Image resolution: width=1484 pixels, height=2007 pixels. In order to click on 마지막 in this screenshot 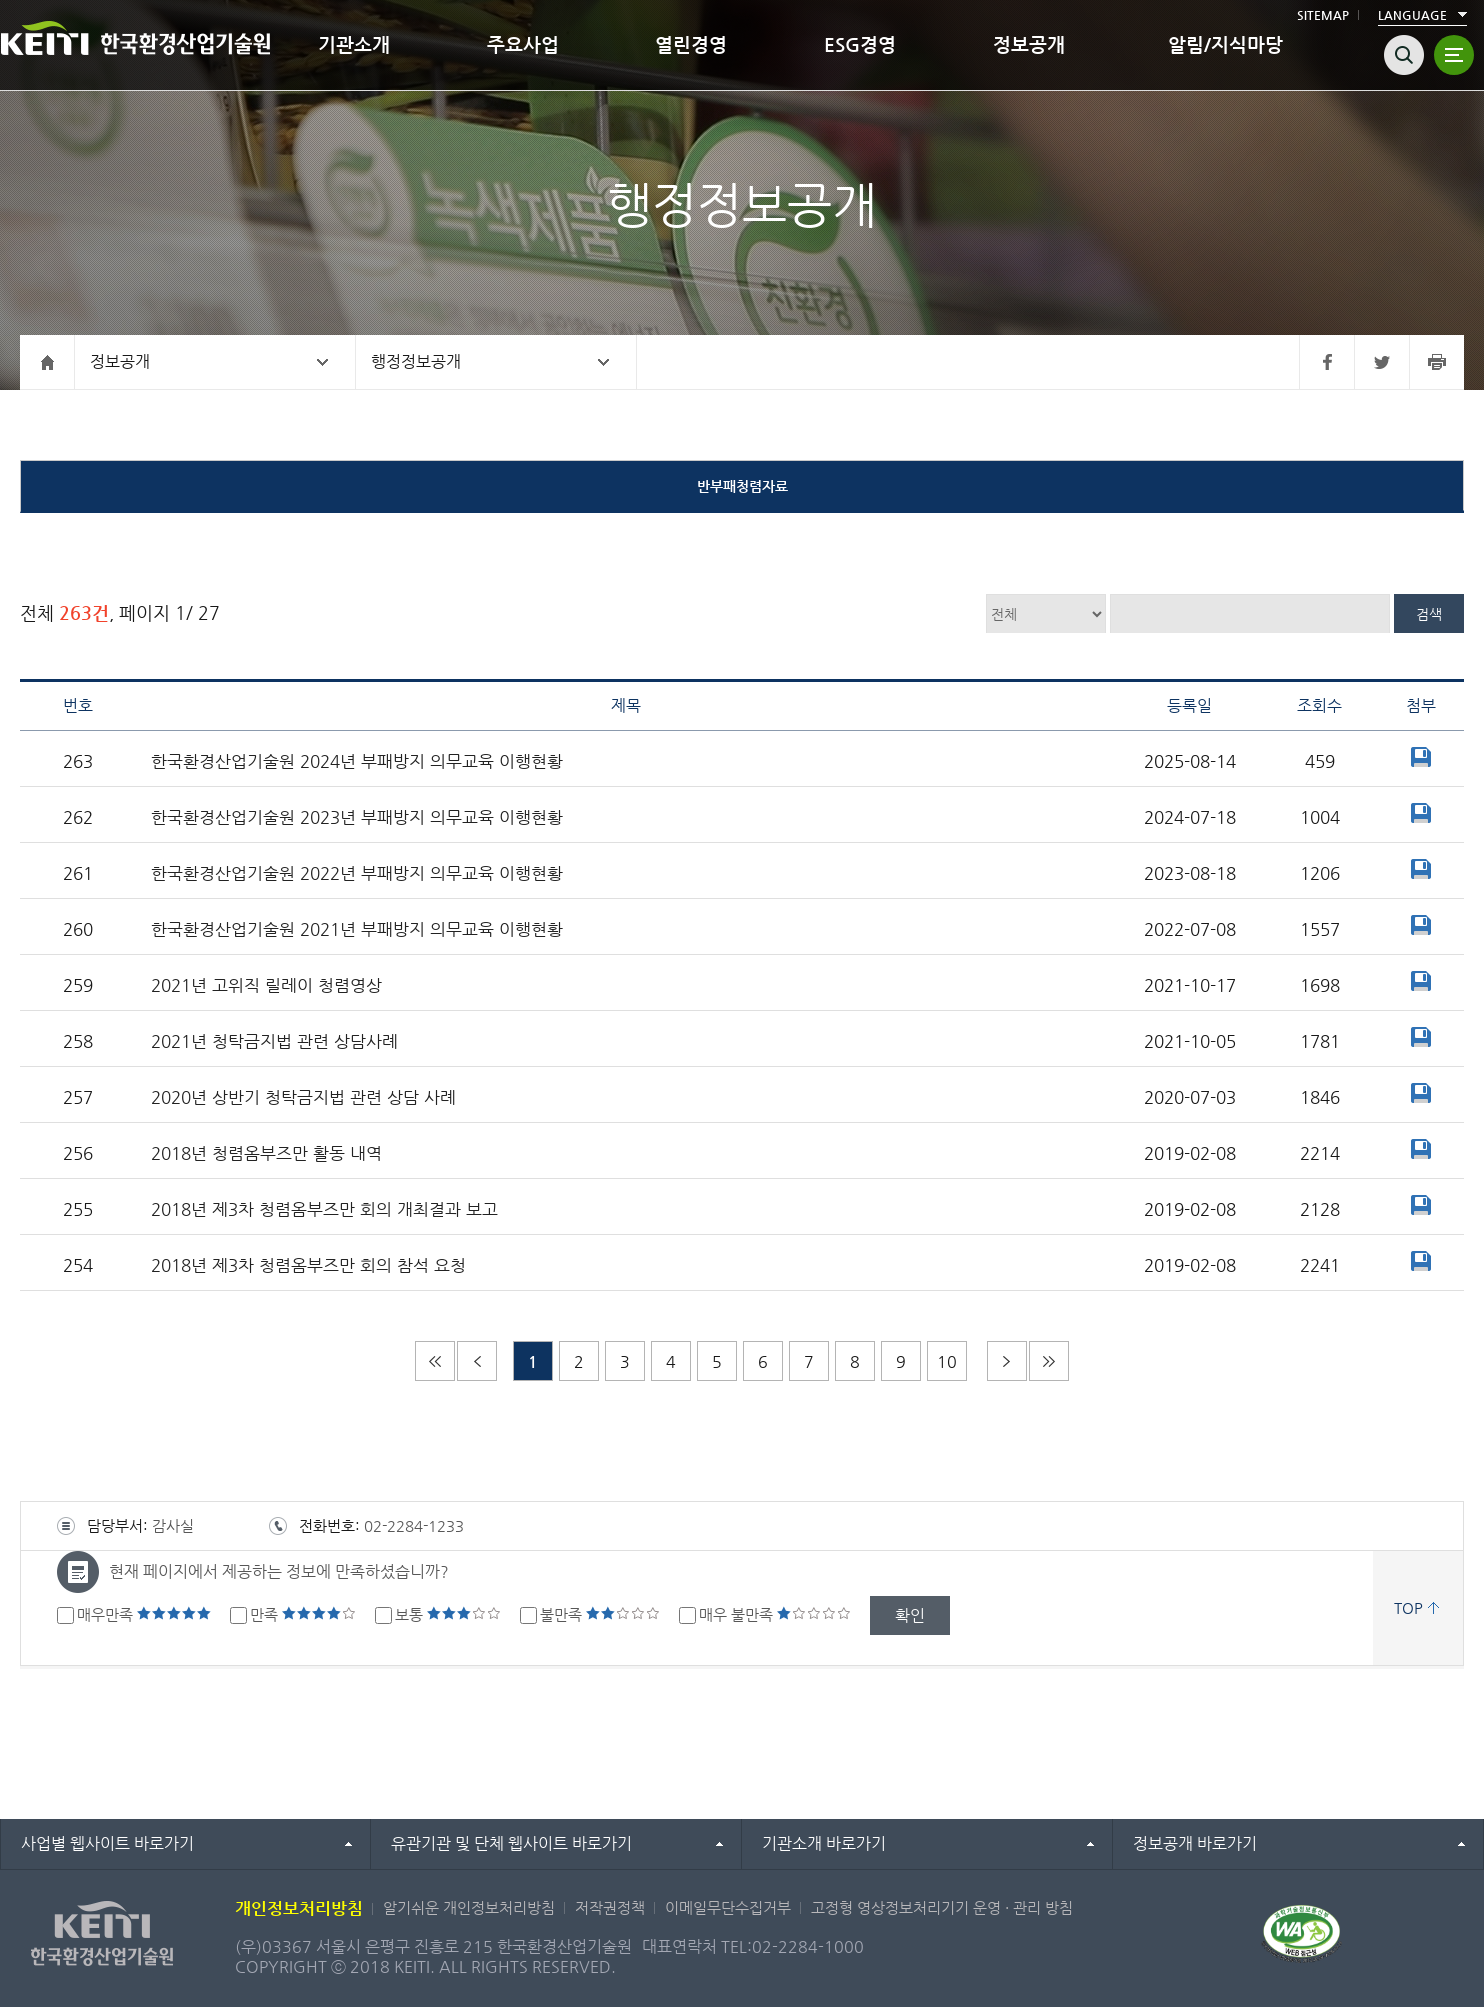, I will do `click(1049, 1361)`.